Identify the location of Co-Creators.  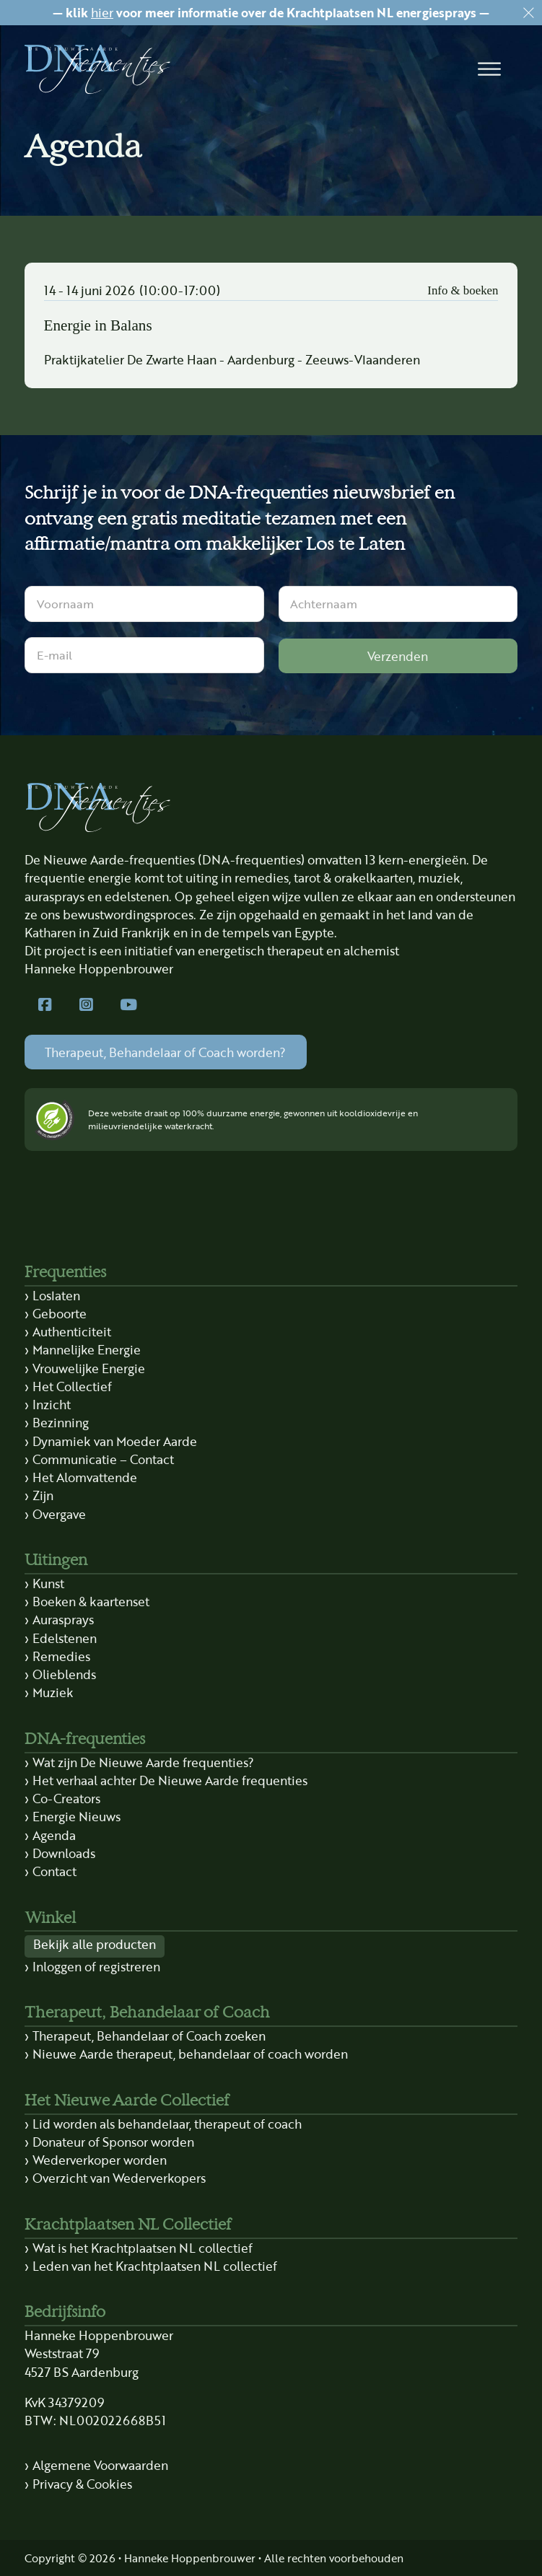
(66, 1798).